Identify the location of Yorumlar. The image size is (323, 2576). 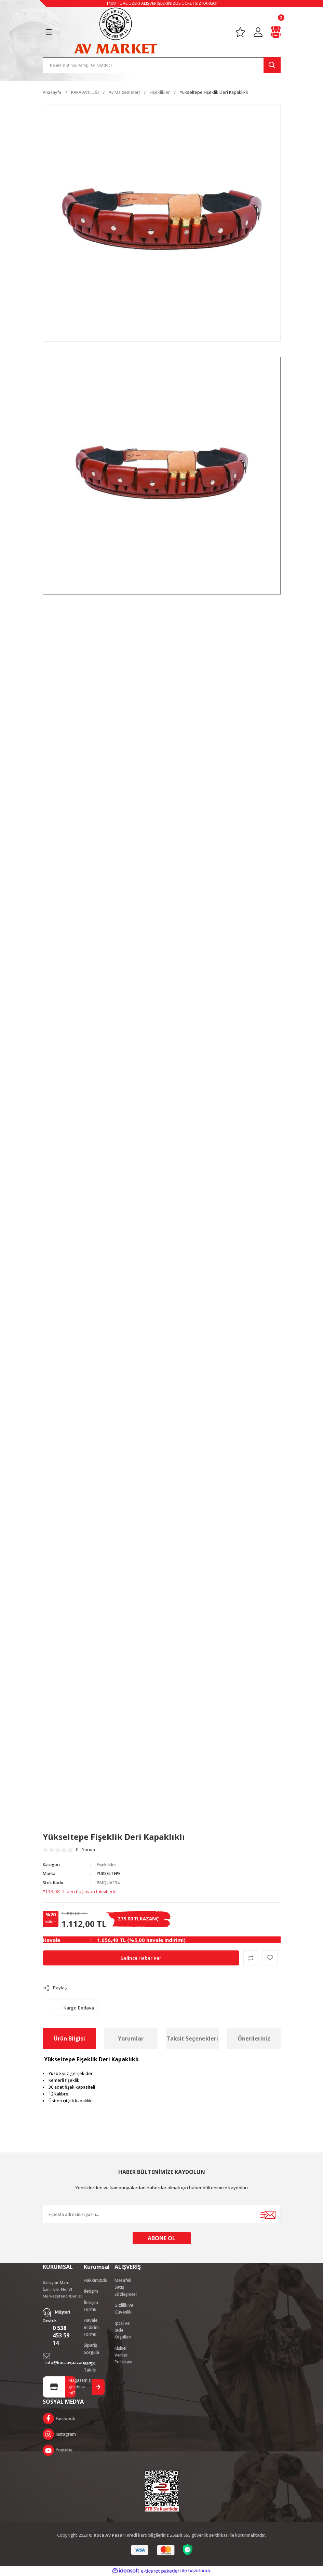
(131, 2038).